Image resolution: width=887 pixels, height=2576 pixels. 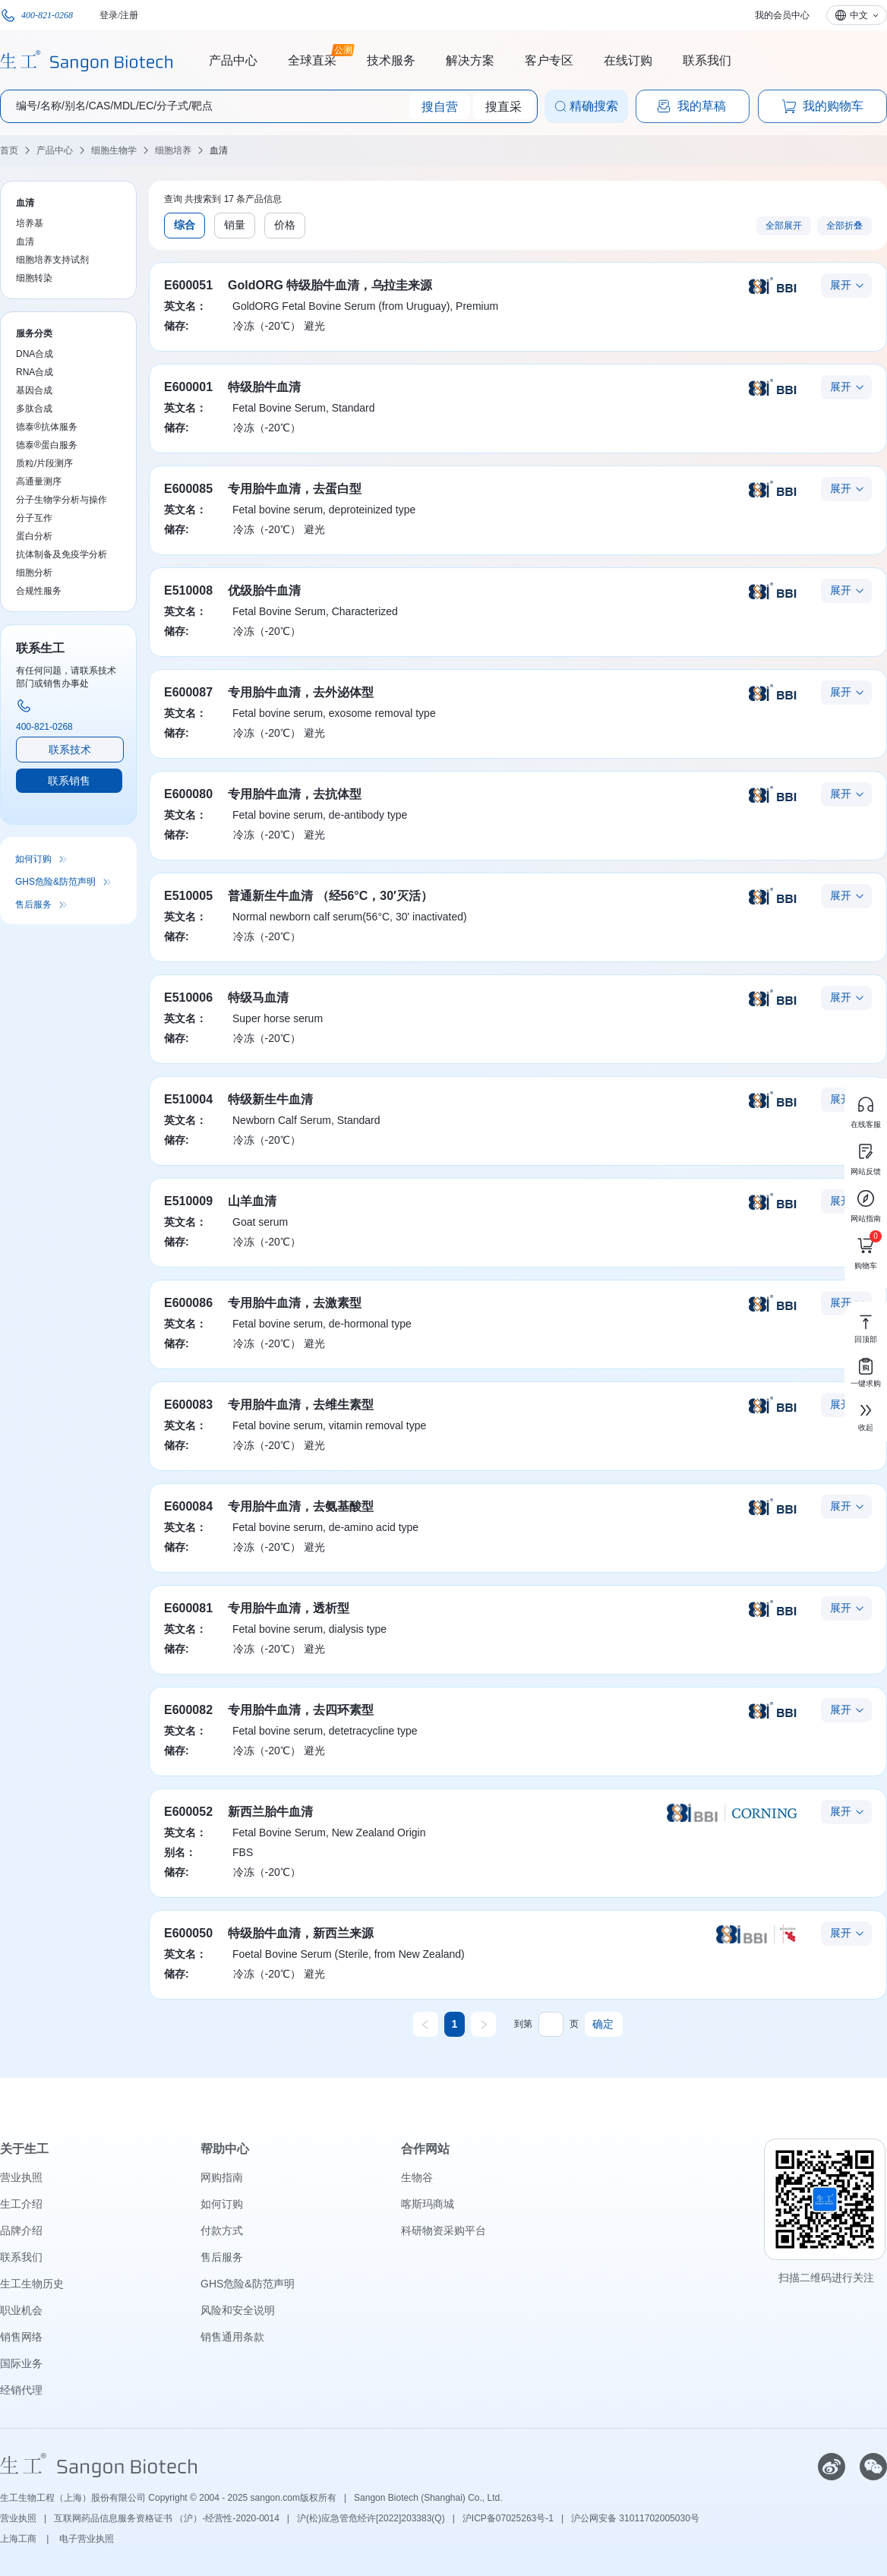 What do you see at coordinates (188, 1404) in the screenshot?
I see `E600083` at bounding box center [188, 1404].